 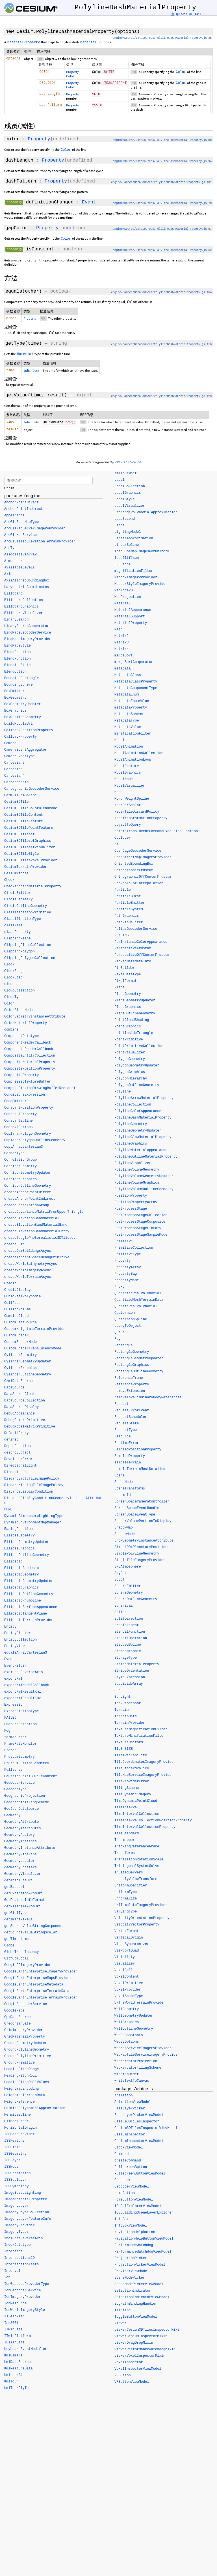 I want to click on Matrix3, so click(x=121, y=644).